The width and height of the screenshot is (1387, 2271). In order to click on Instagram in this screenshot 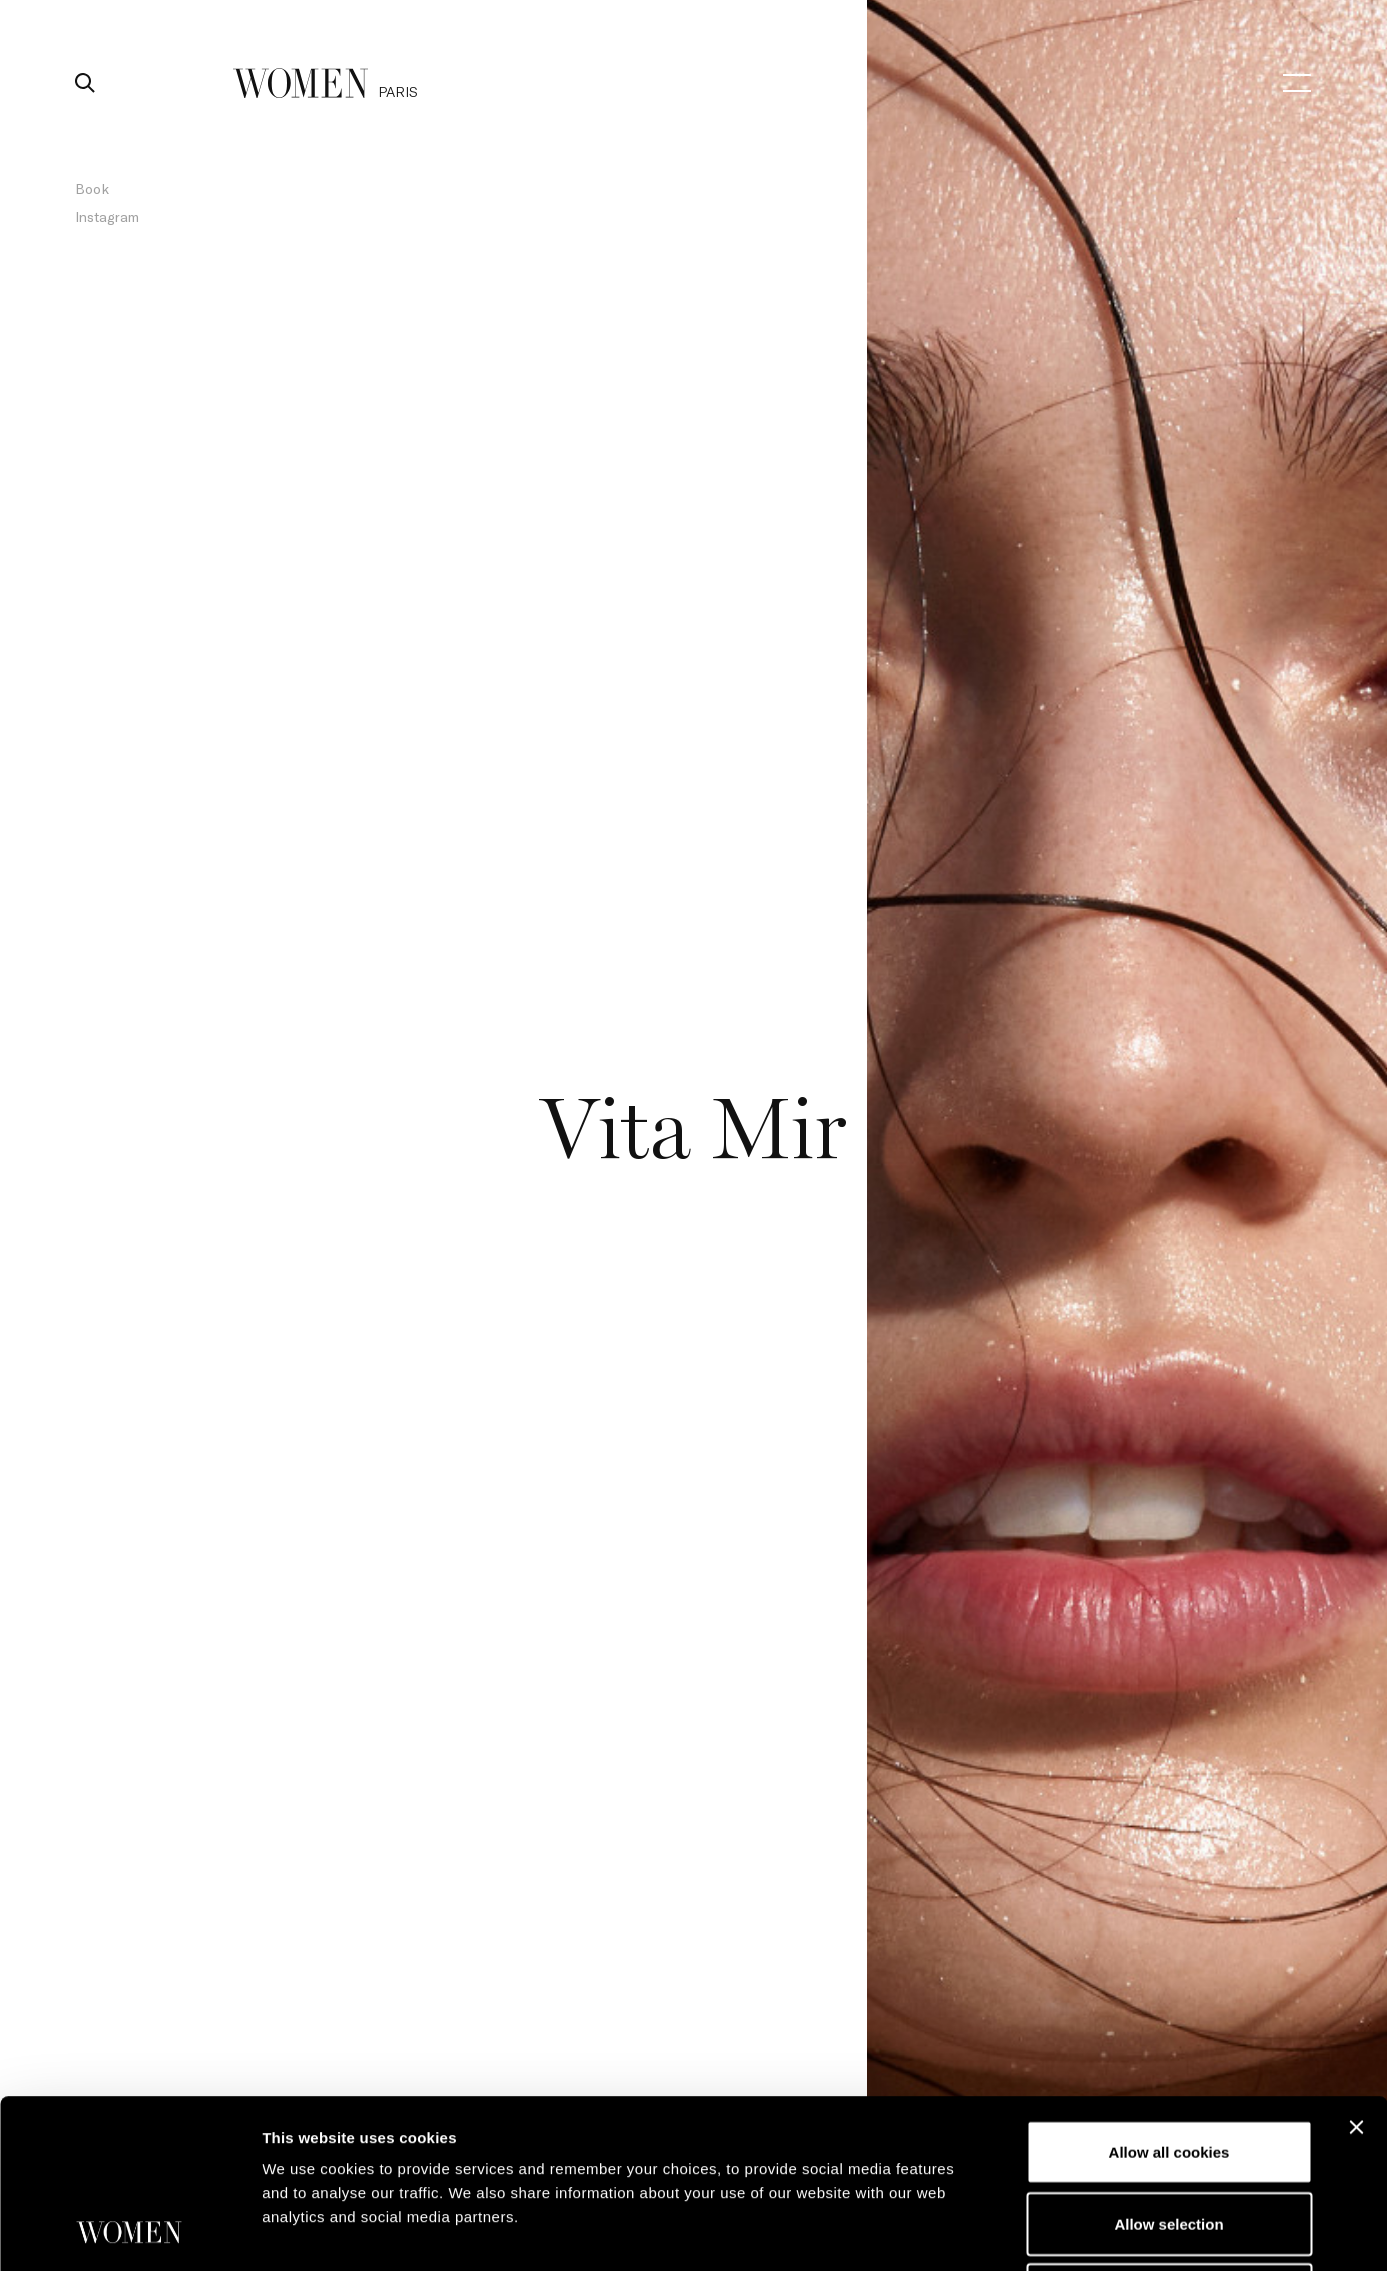, I will do `click(107, 216)`.